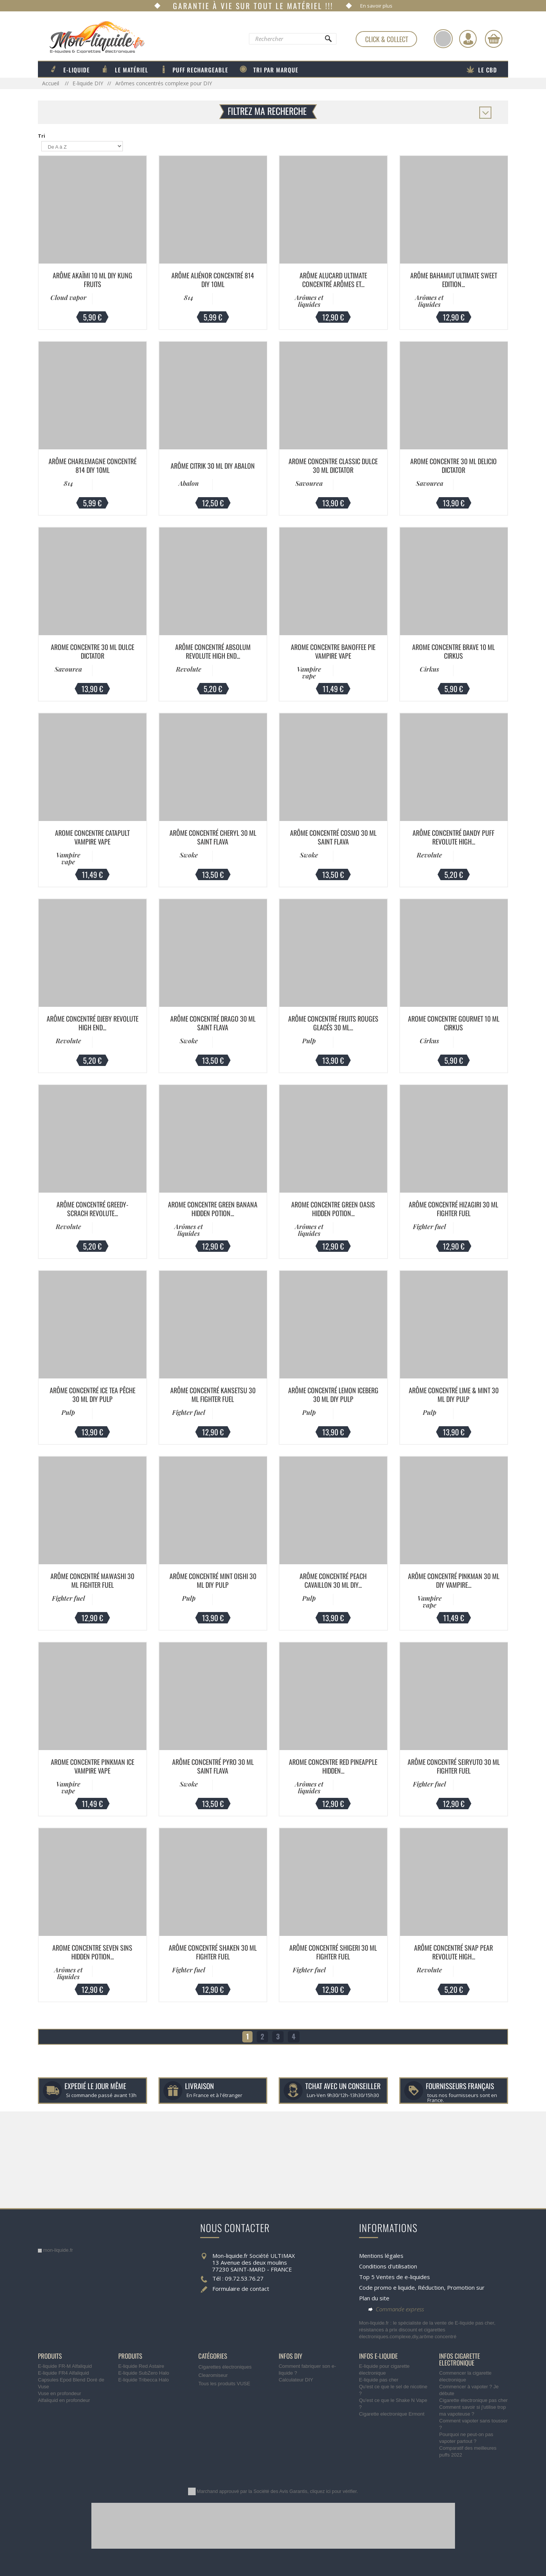 This screenshot has width=546, height=2576. What do you see at coordinates (212, 1208) in the screenshot?
I see `Arome Concentre Green Banana Hidden Potion...` at bounding box center [212, 1208].